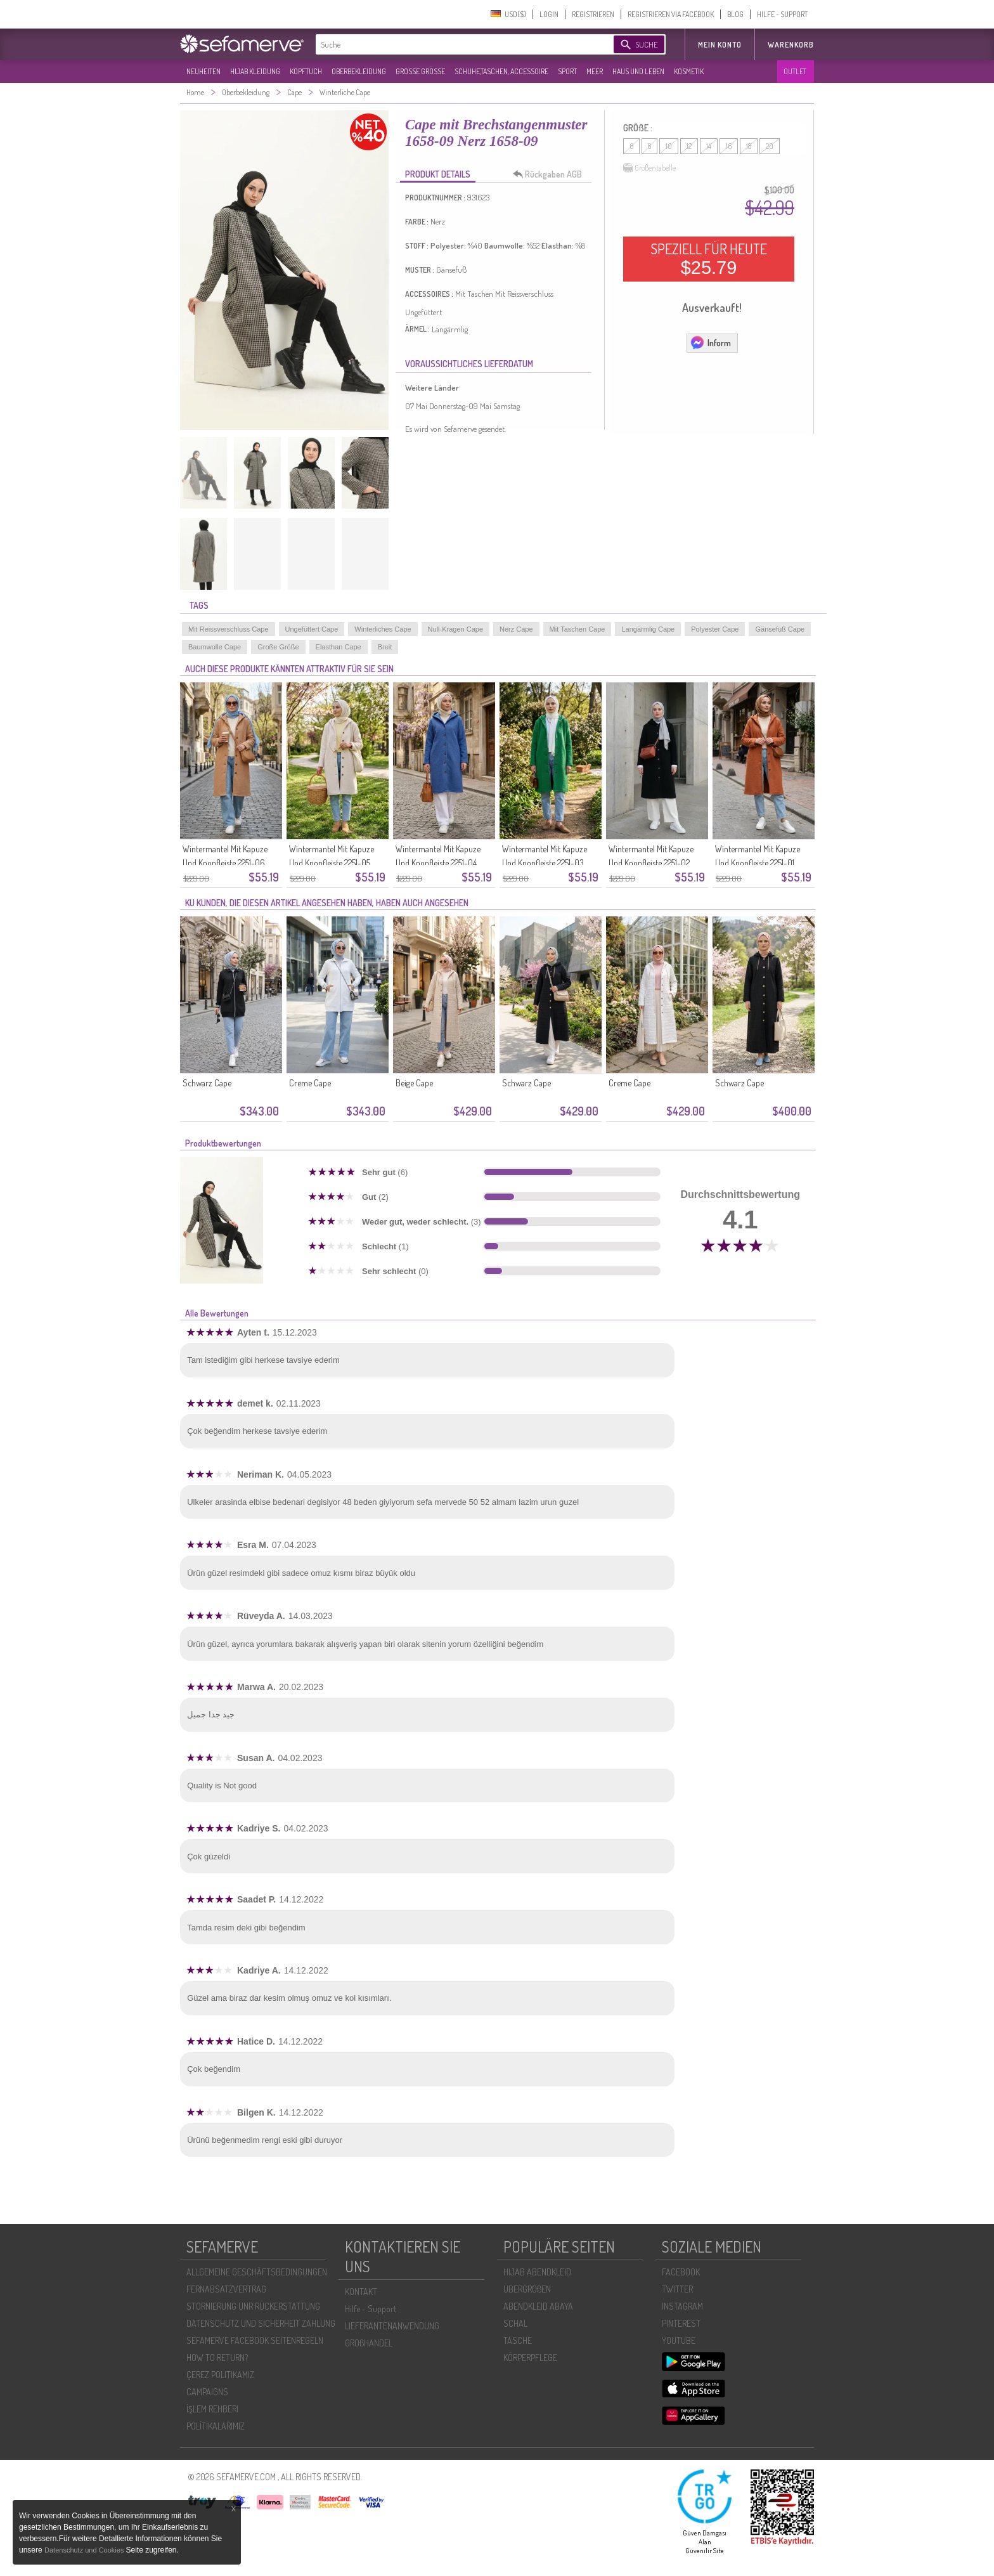 This screenshot has width=994, height=2576. I want to click on Wintermantel Mit Kapuze Und Knopfleiste 2251-02 Schwarz, so click(651, 862).